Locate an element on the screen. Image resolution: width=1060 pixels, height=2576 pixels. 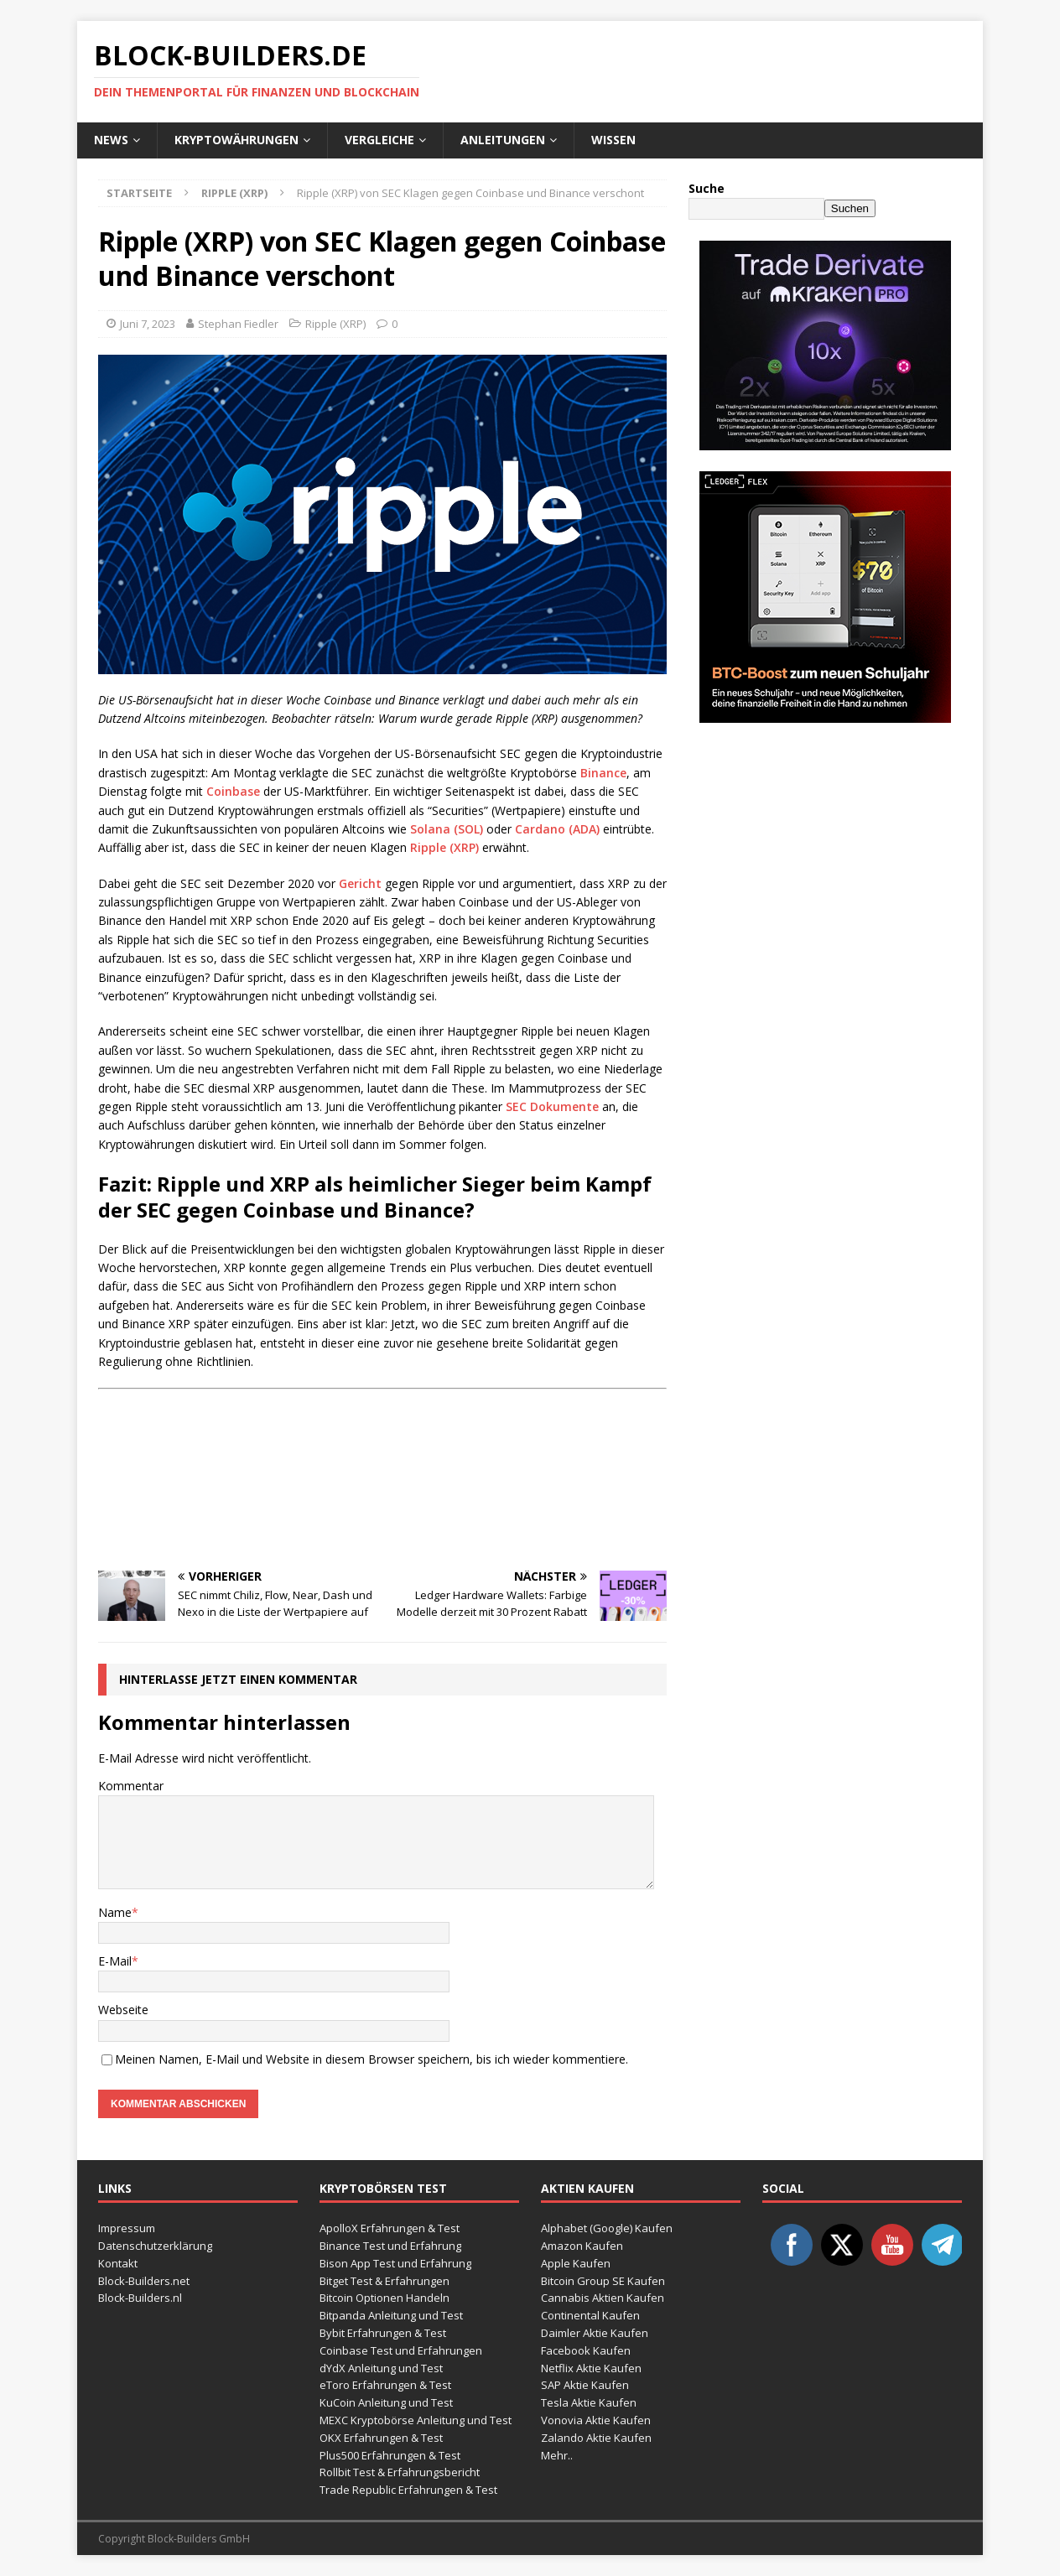
Mehr.. is located at coordinates (557, 2455).